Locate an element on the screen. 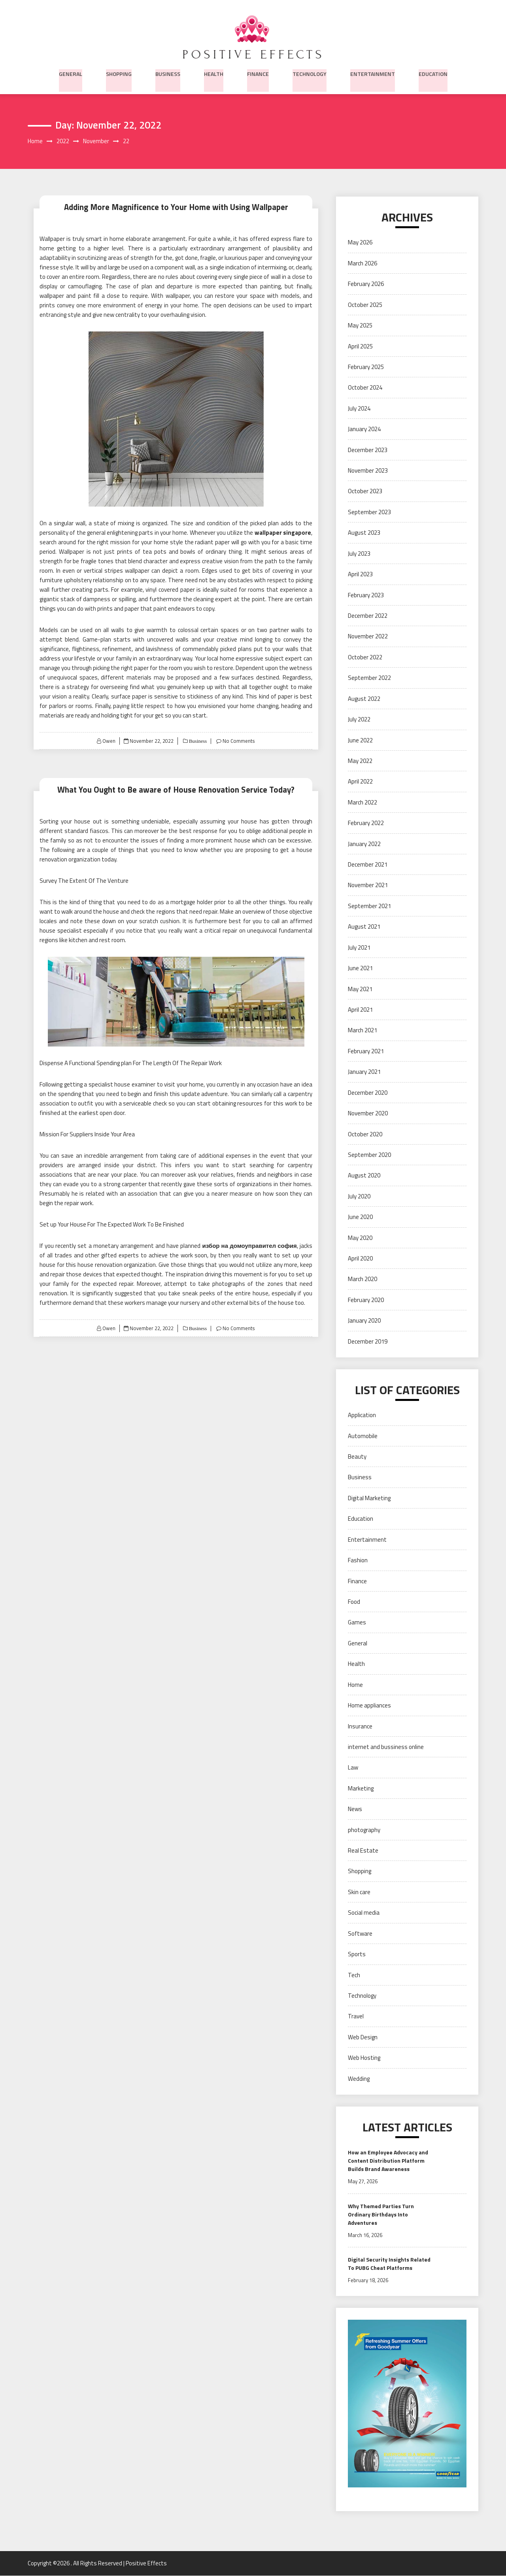 The height and width of the screenshot is (2576, 506). Insurance is located at coordinates (360, 1726).